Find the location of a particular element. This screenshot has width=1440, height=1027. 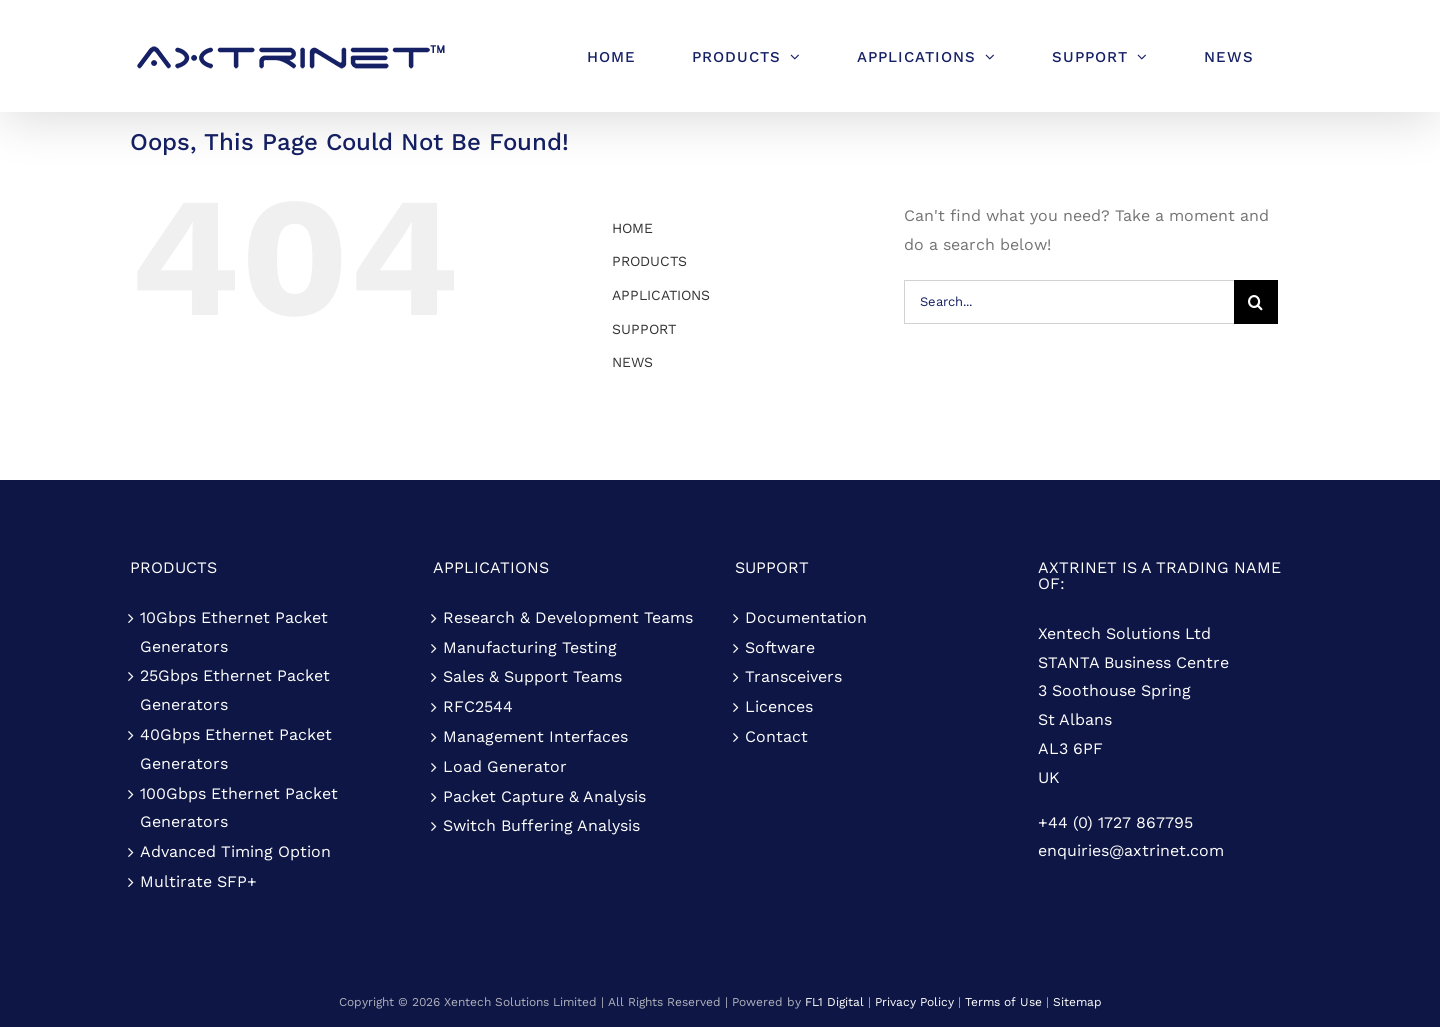

40Gbps Ethernet Packet Generators is located at coordinates (236, 749).